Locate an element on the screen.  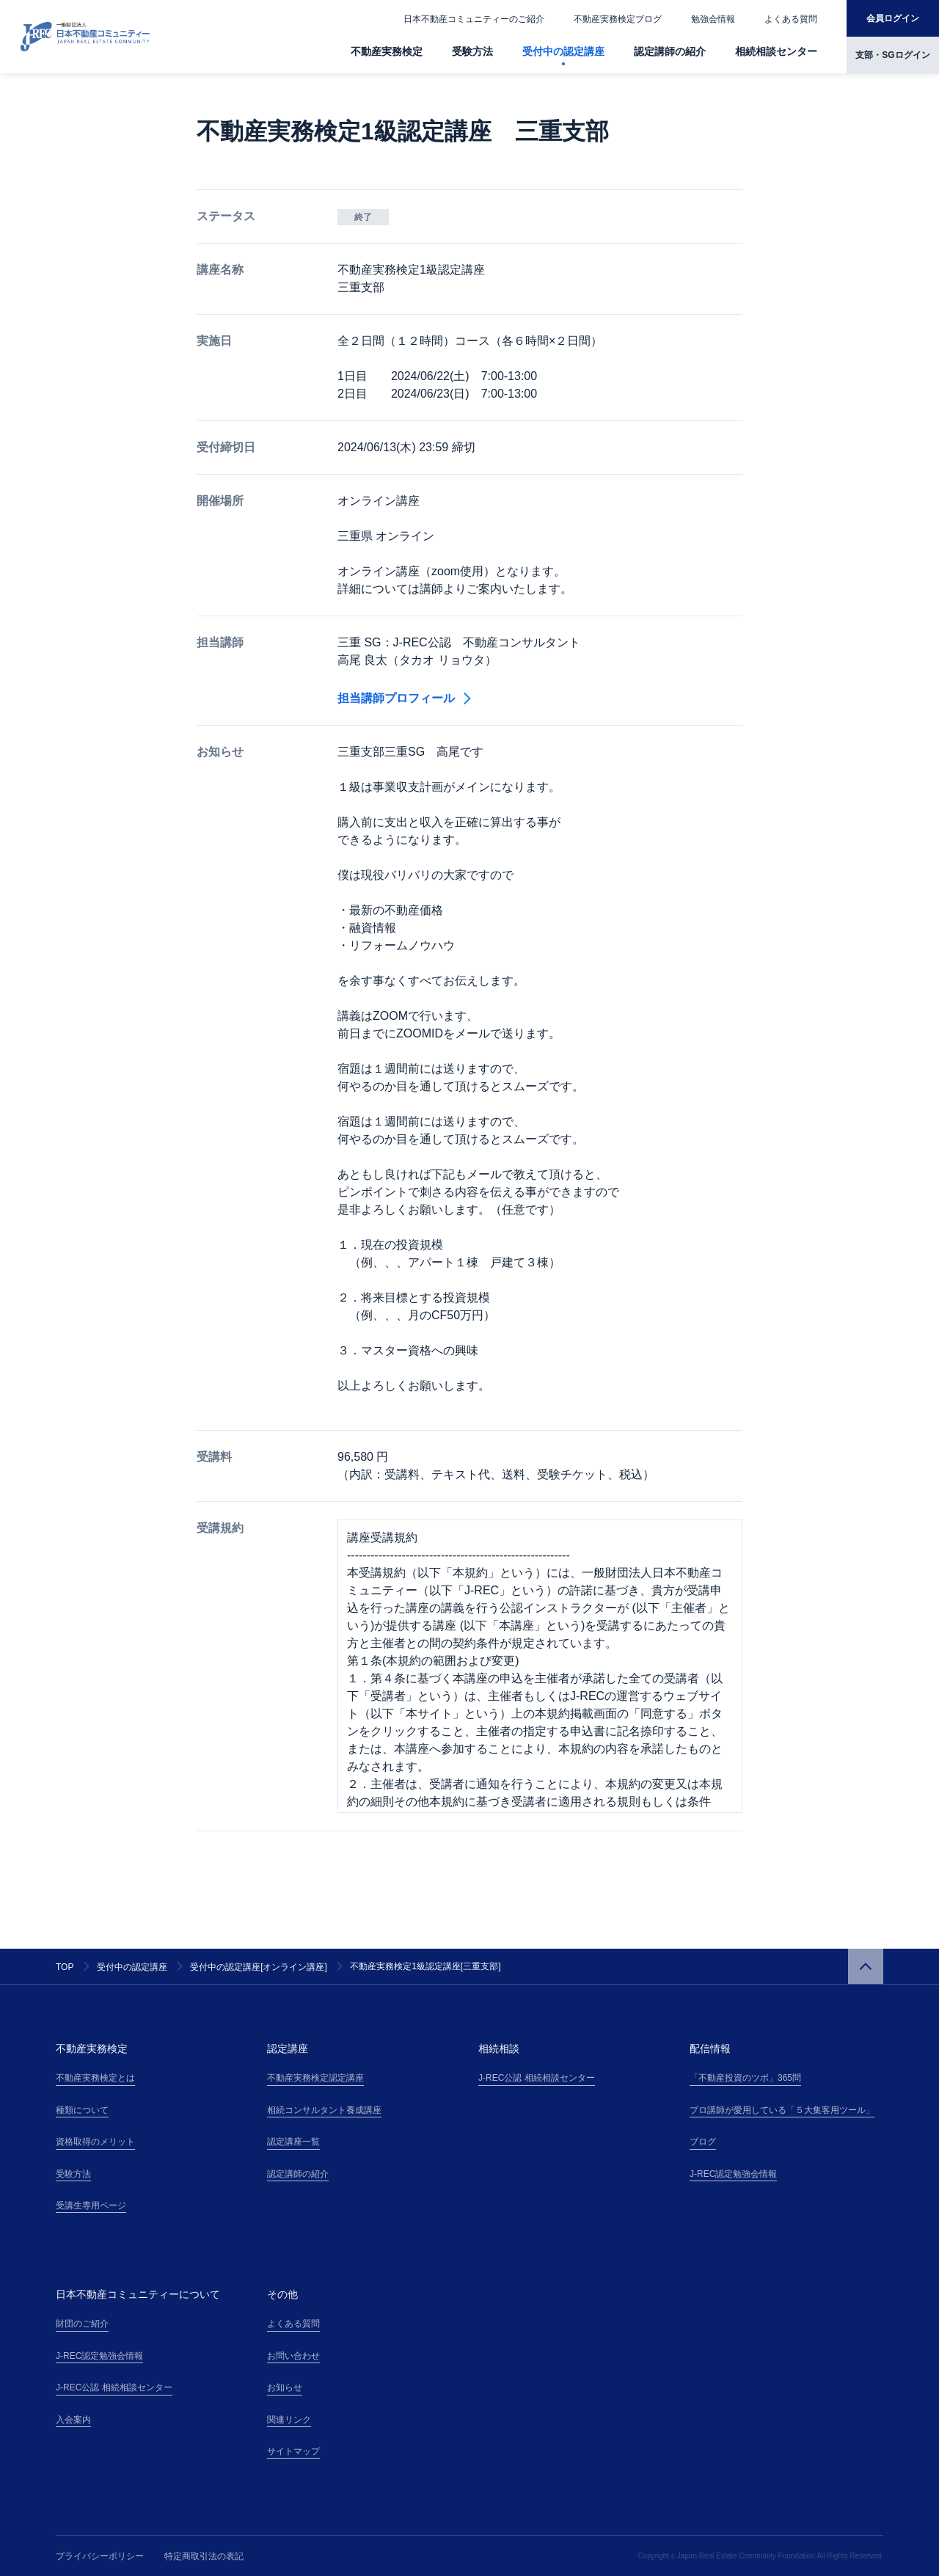
プロ講師が愛用している「５大集客用ツール」 is located at coordinates (782, 2110).